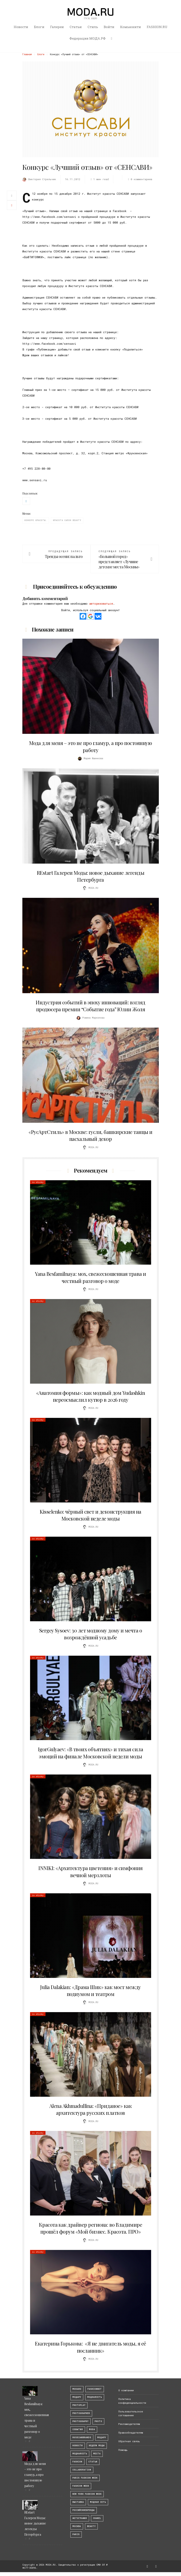 The width and height of the screenshot is (181, 2576). What do you see at coordinates (90, 1515) in the screenshot?
I see `Kisselenko: чёрный свет и деконструкция на Московской неделе моды` at bounding box center [90, 1515].